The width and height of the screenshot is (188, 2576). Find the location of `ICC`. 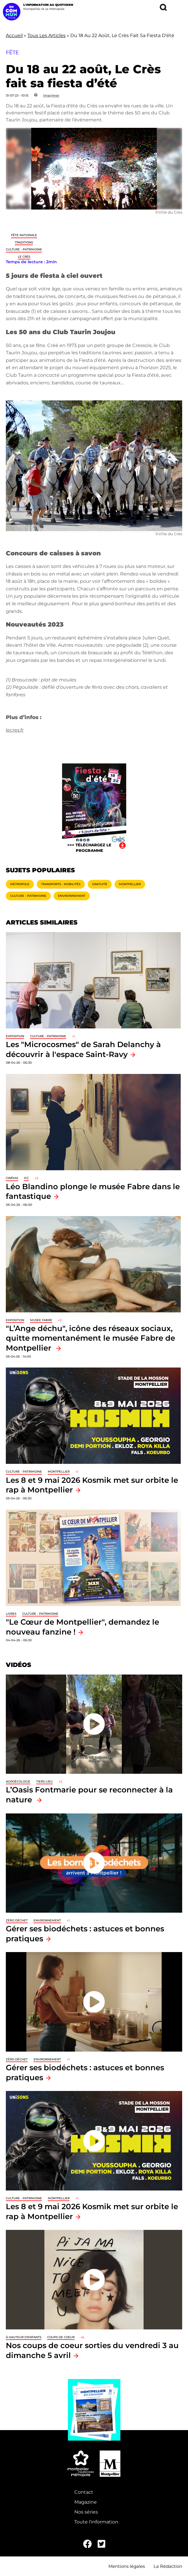

ICC is located at coordinates (26, 1178).